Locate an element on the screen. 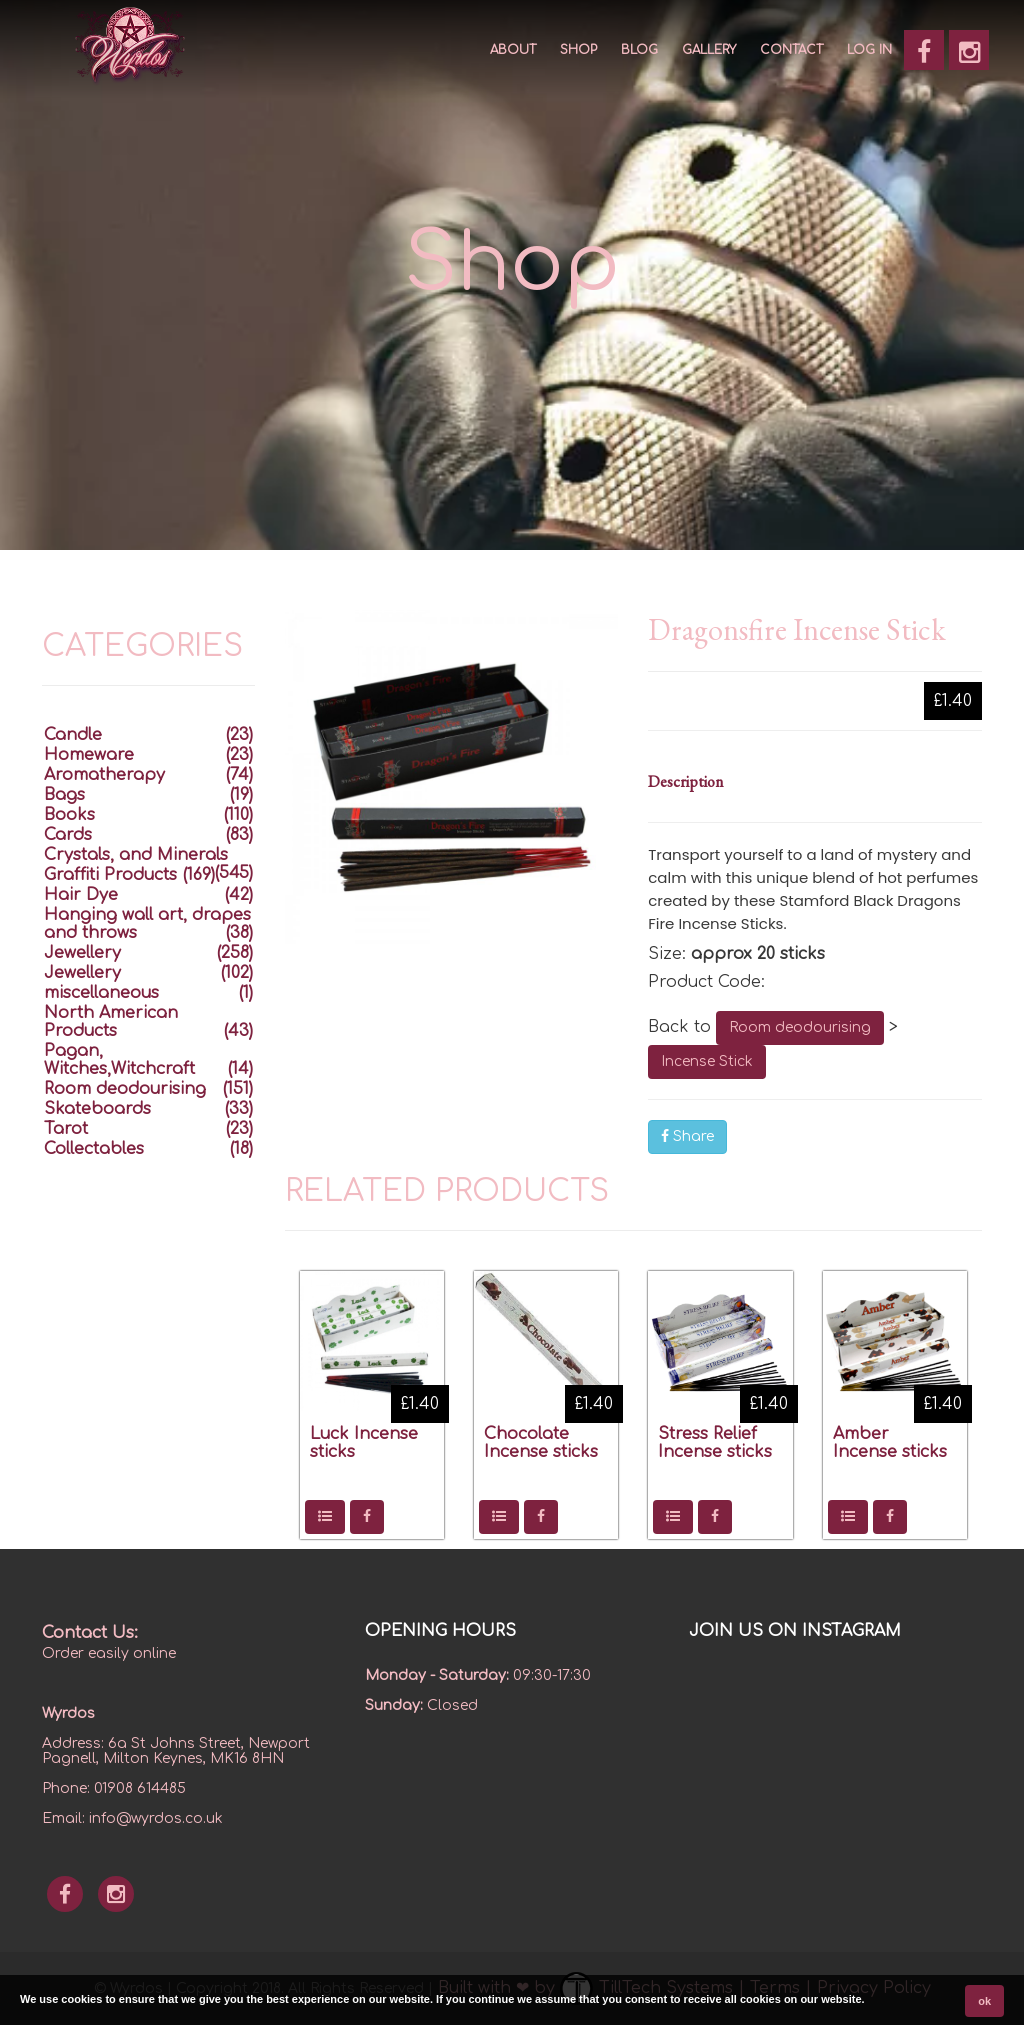  Collectables is located at coordinates (94, 1149).